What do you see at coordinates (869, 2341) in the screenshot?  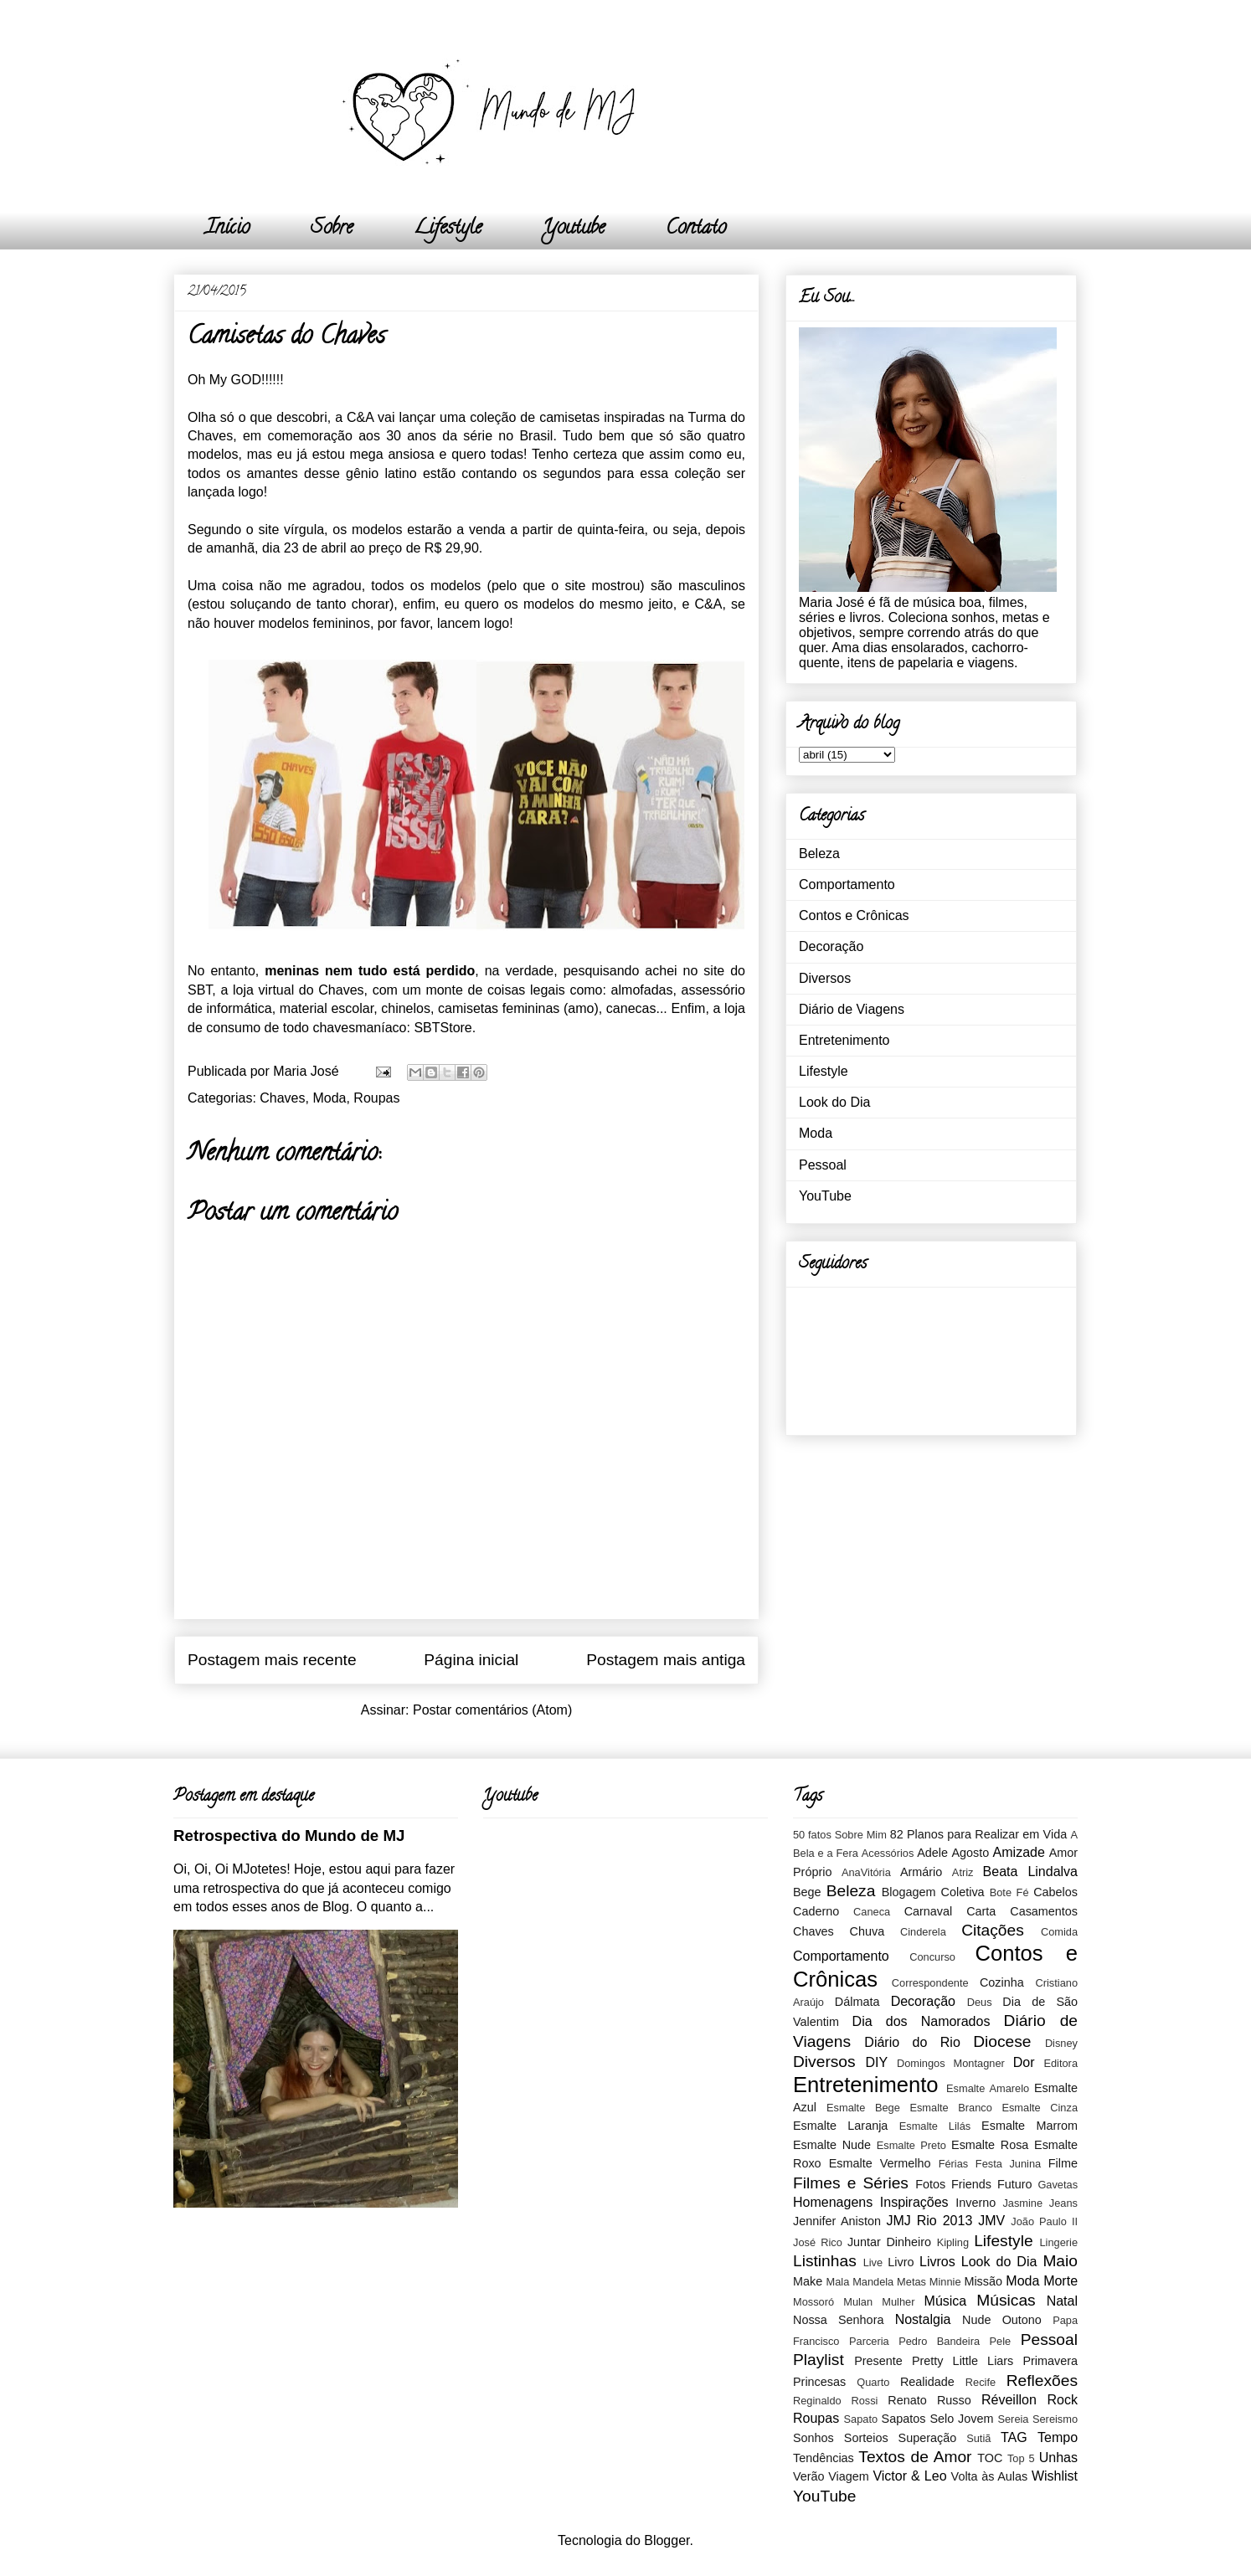 I see `Parceria` at bounding box center [869, 2341].